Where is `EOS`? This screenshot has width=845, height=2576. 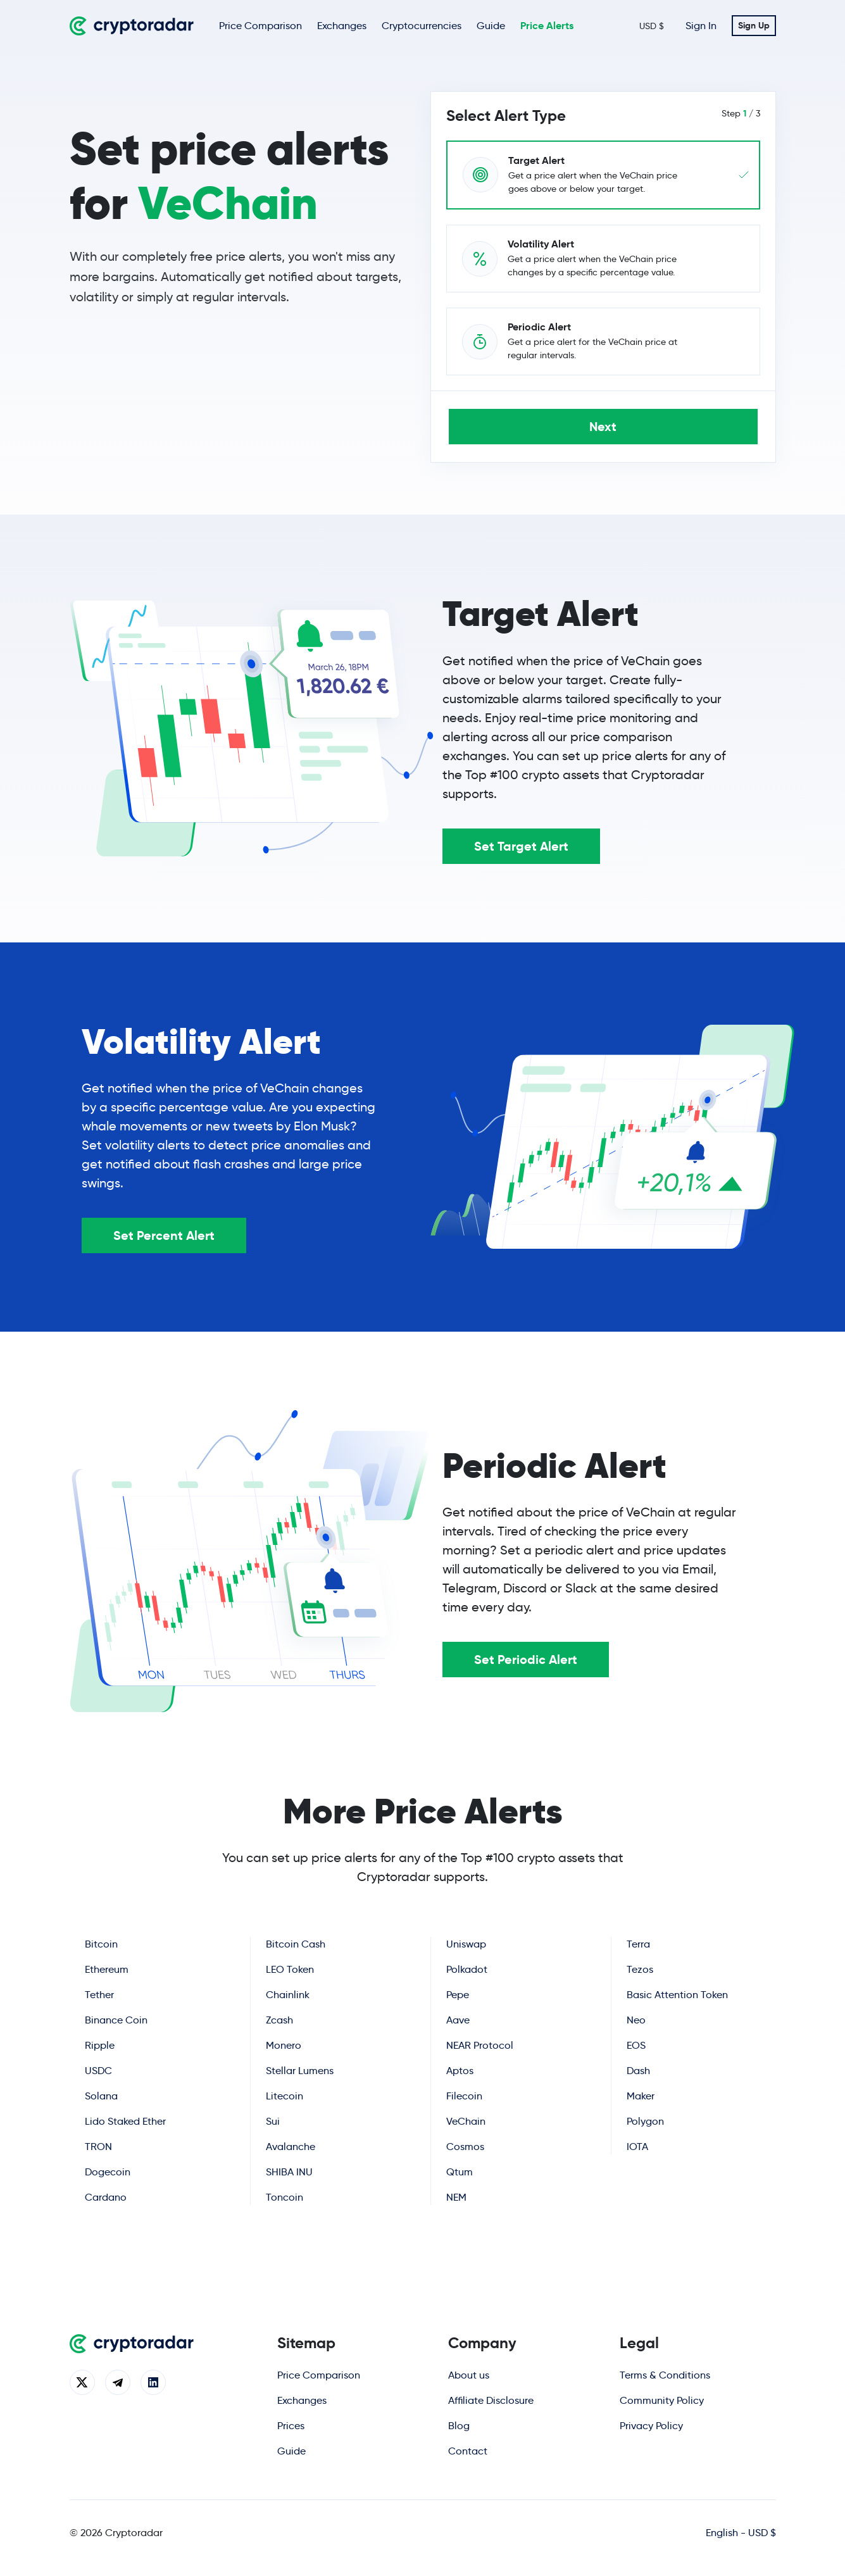
EOS is located at coordinates (635, 2045).